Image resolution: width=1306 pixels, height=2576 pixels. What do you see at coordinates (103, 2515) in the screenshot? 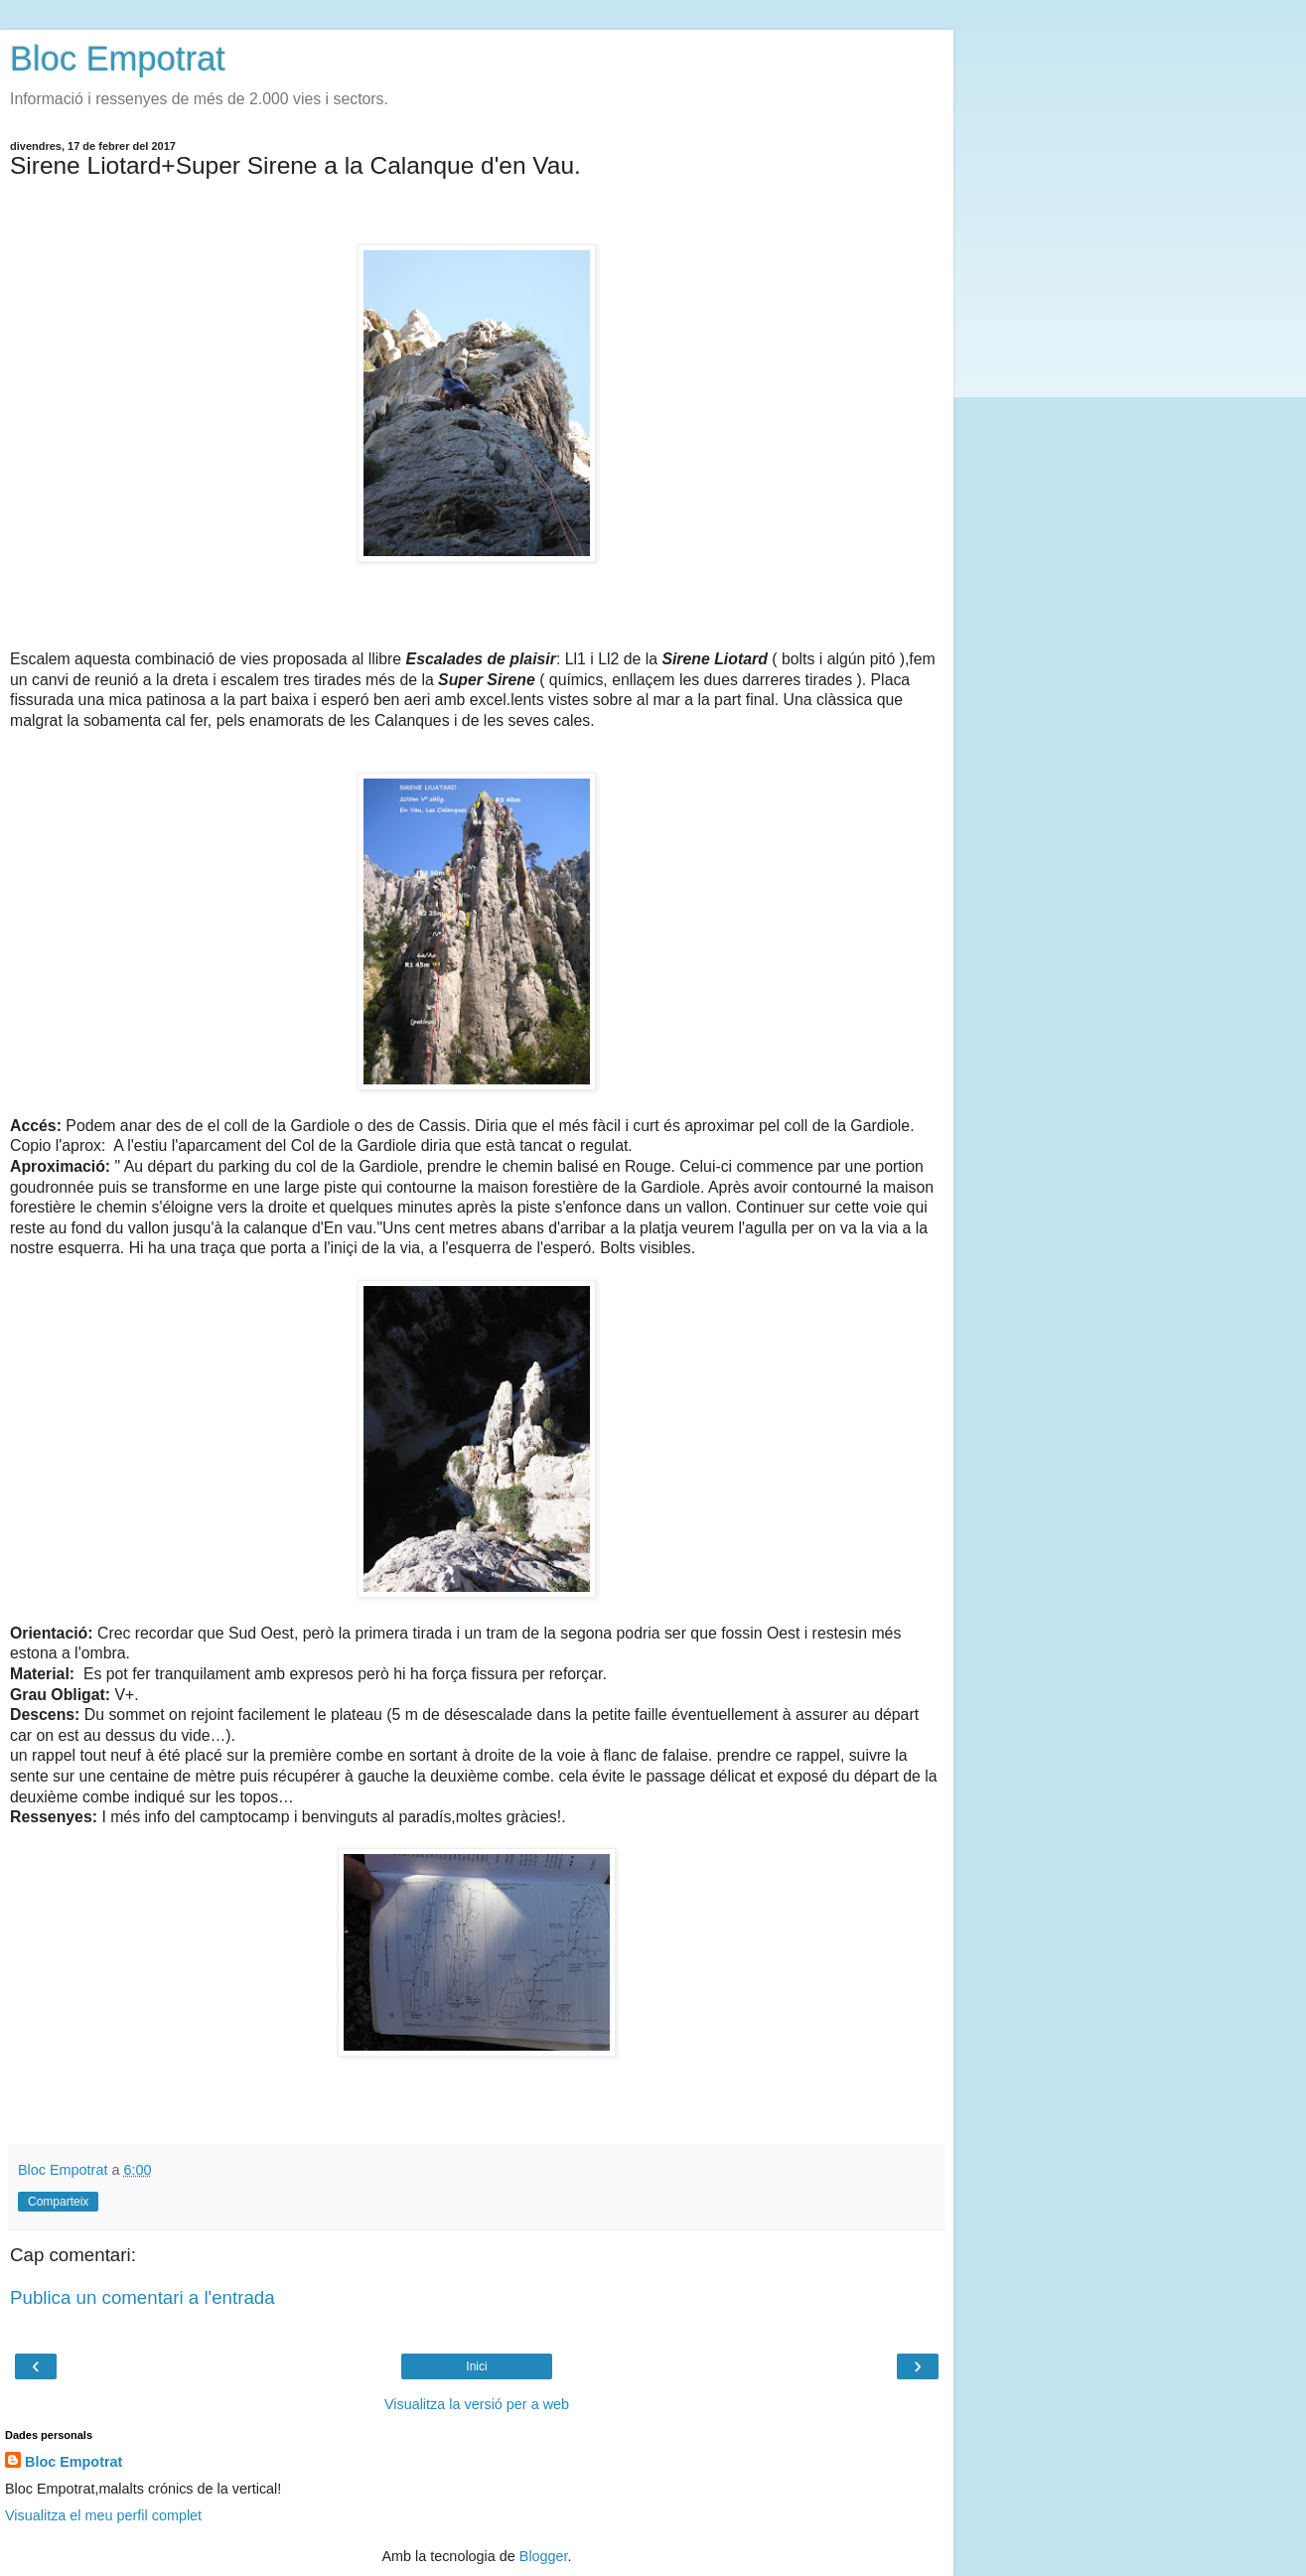
I see `Visualitza el meu perfil complet` at bounding box center [103, 2515].